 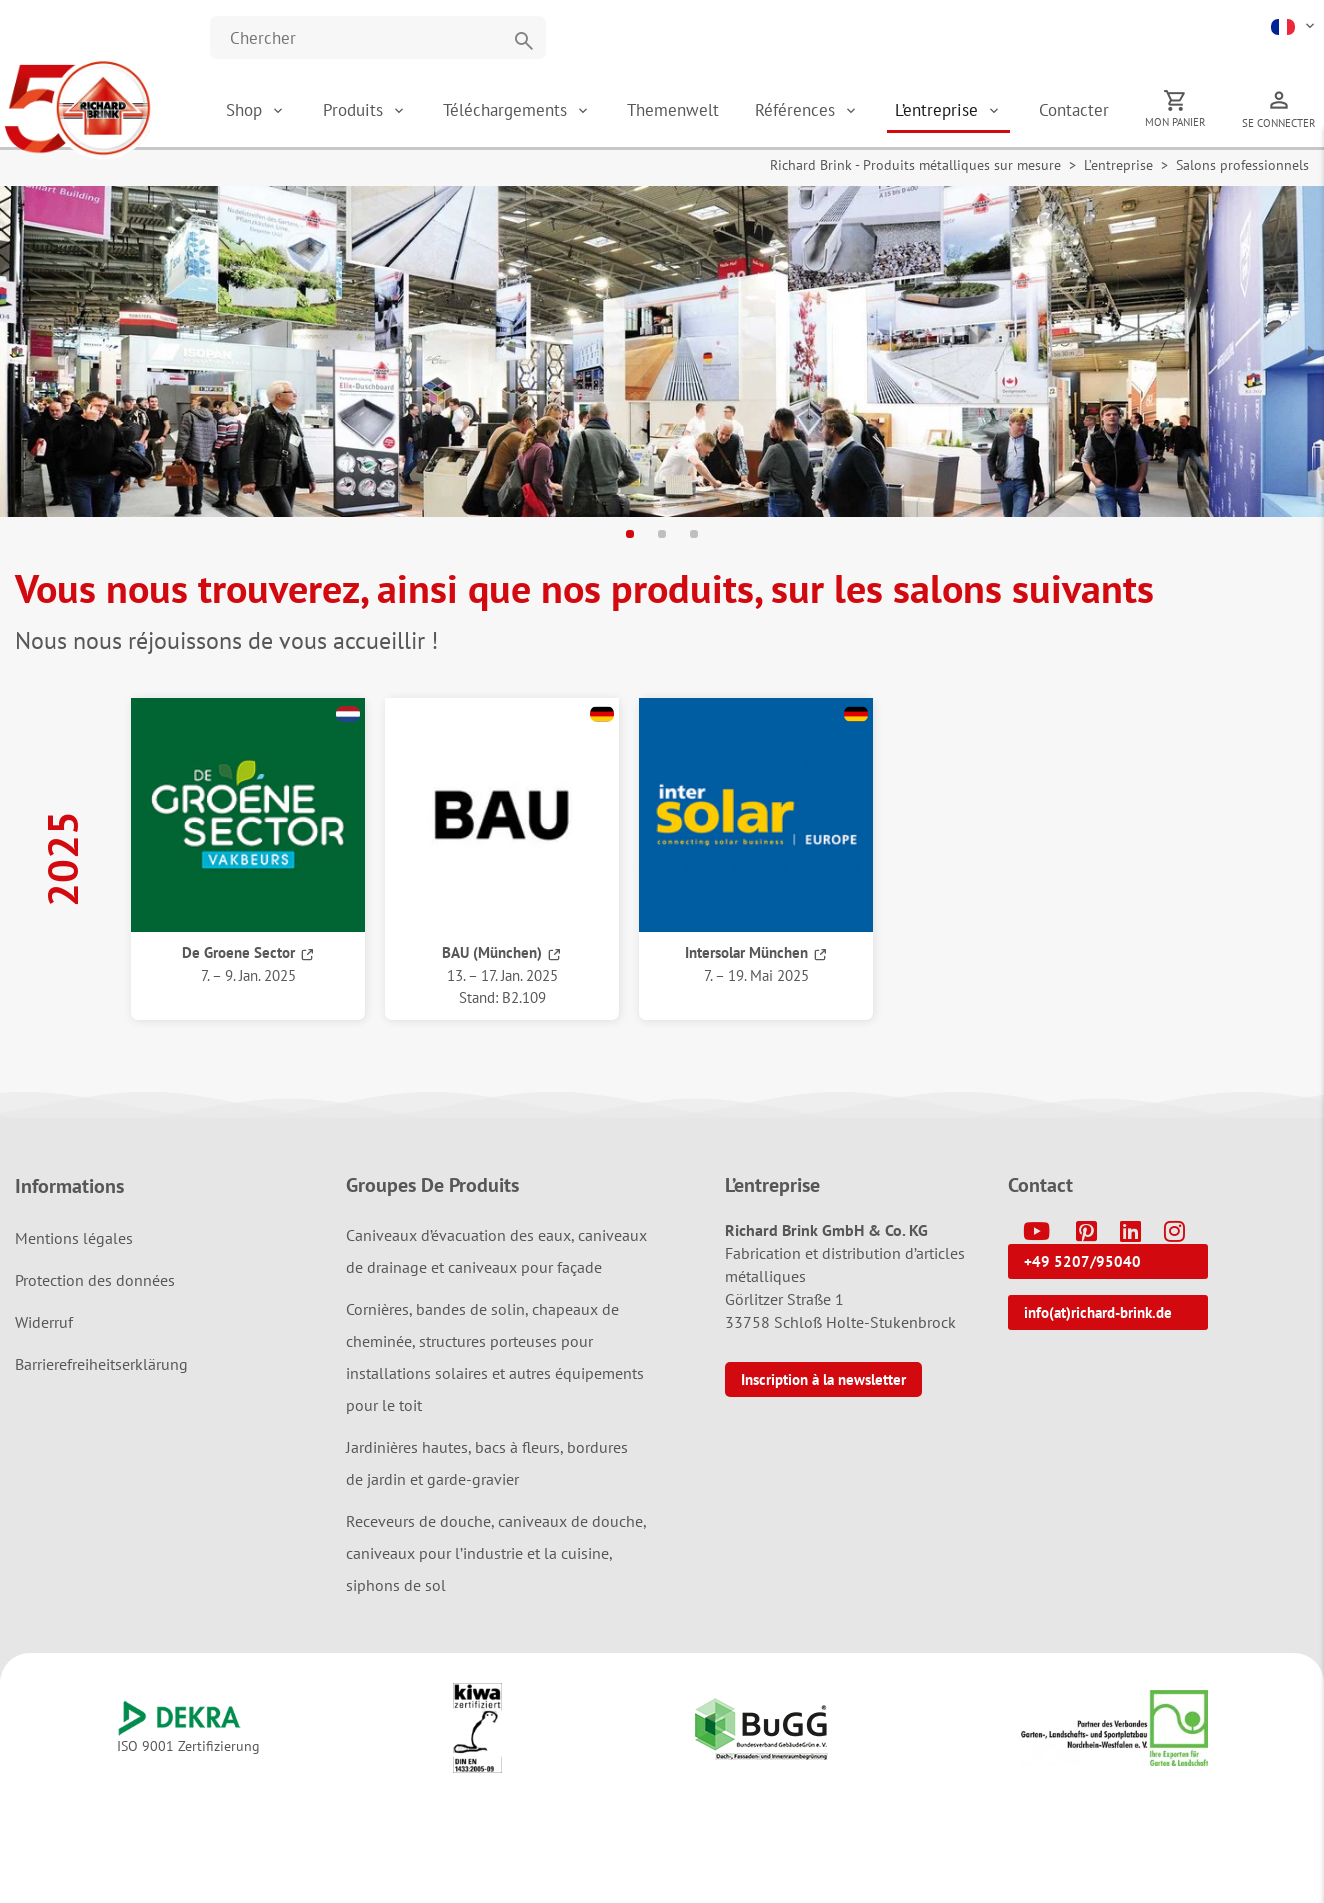 I want to click on L’entreprise, so click(x=940, y=110).